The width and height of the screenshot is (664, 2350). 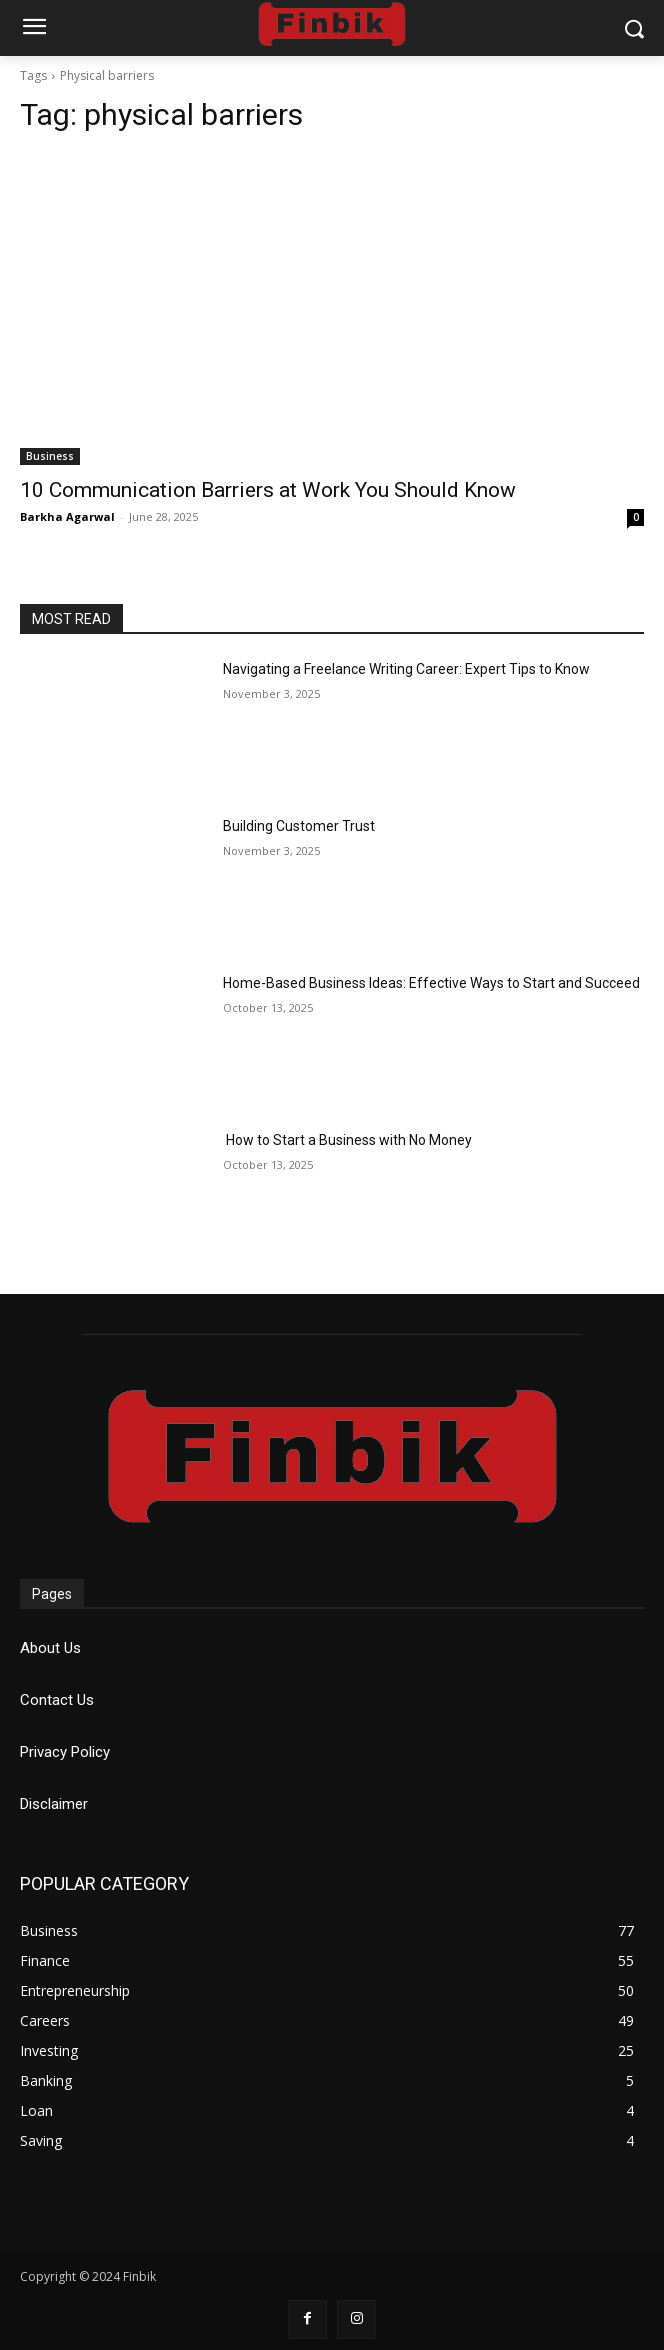 What do you see at coordinates (65, 1752) in the screenshot?
I see `Privacy Policy` at bounding box center [65, 1752].